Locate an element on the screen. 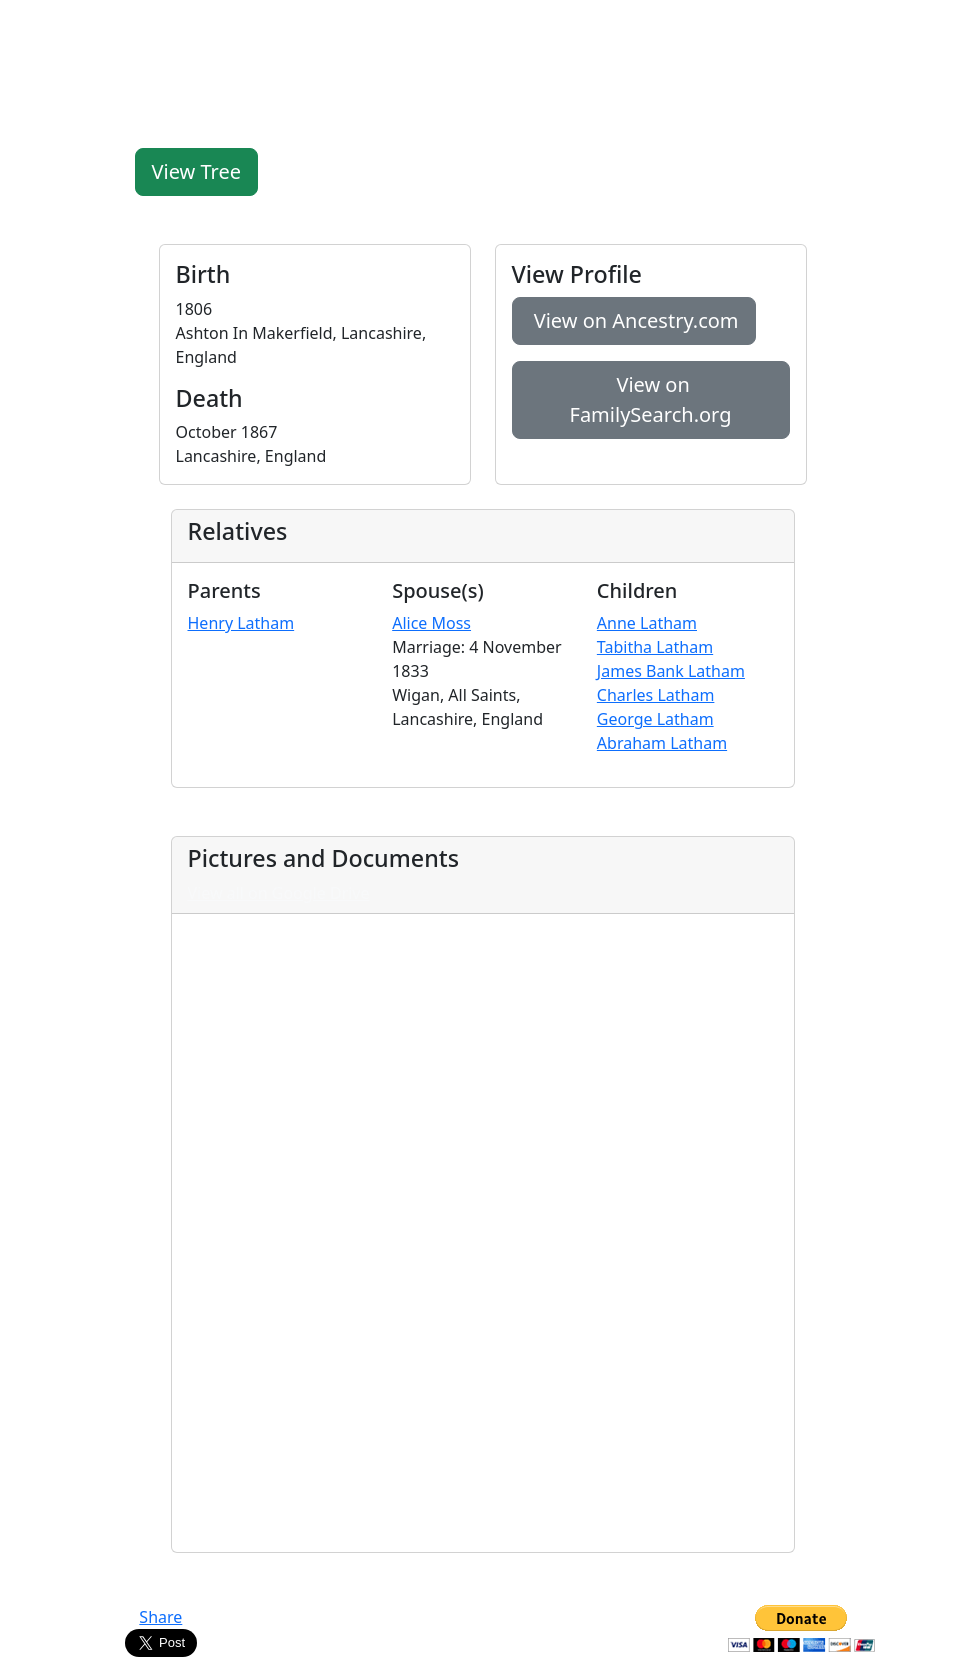 This screenshot has height=1667, width=965. Henry Latham is located at coordinates (241, 623).